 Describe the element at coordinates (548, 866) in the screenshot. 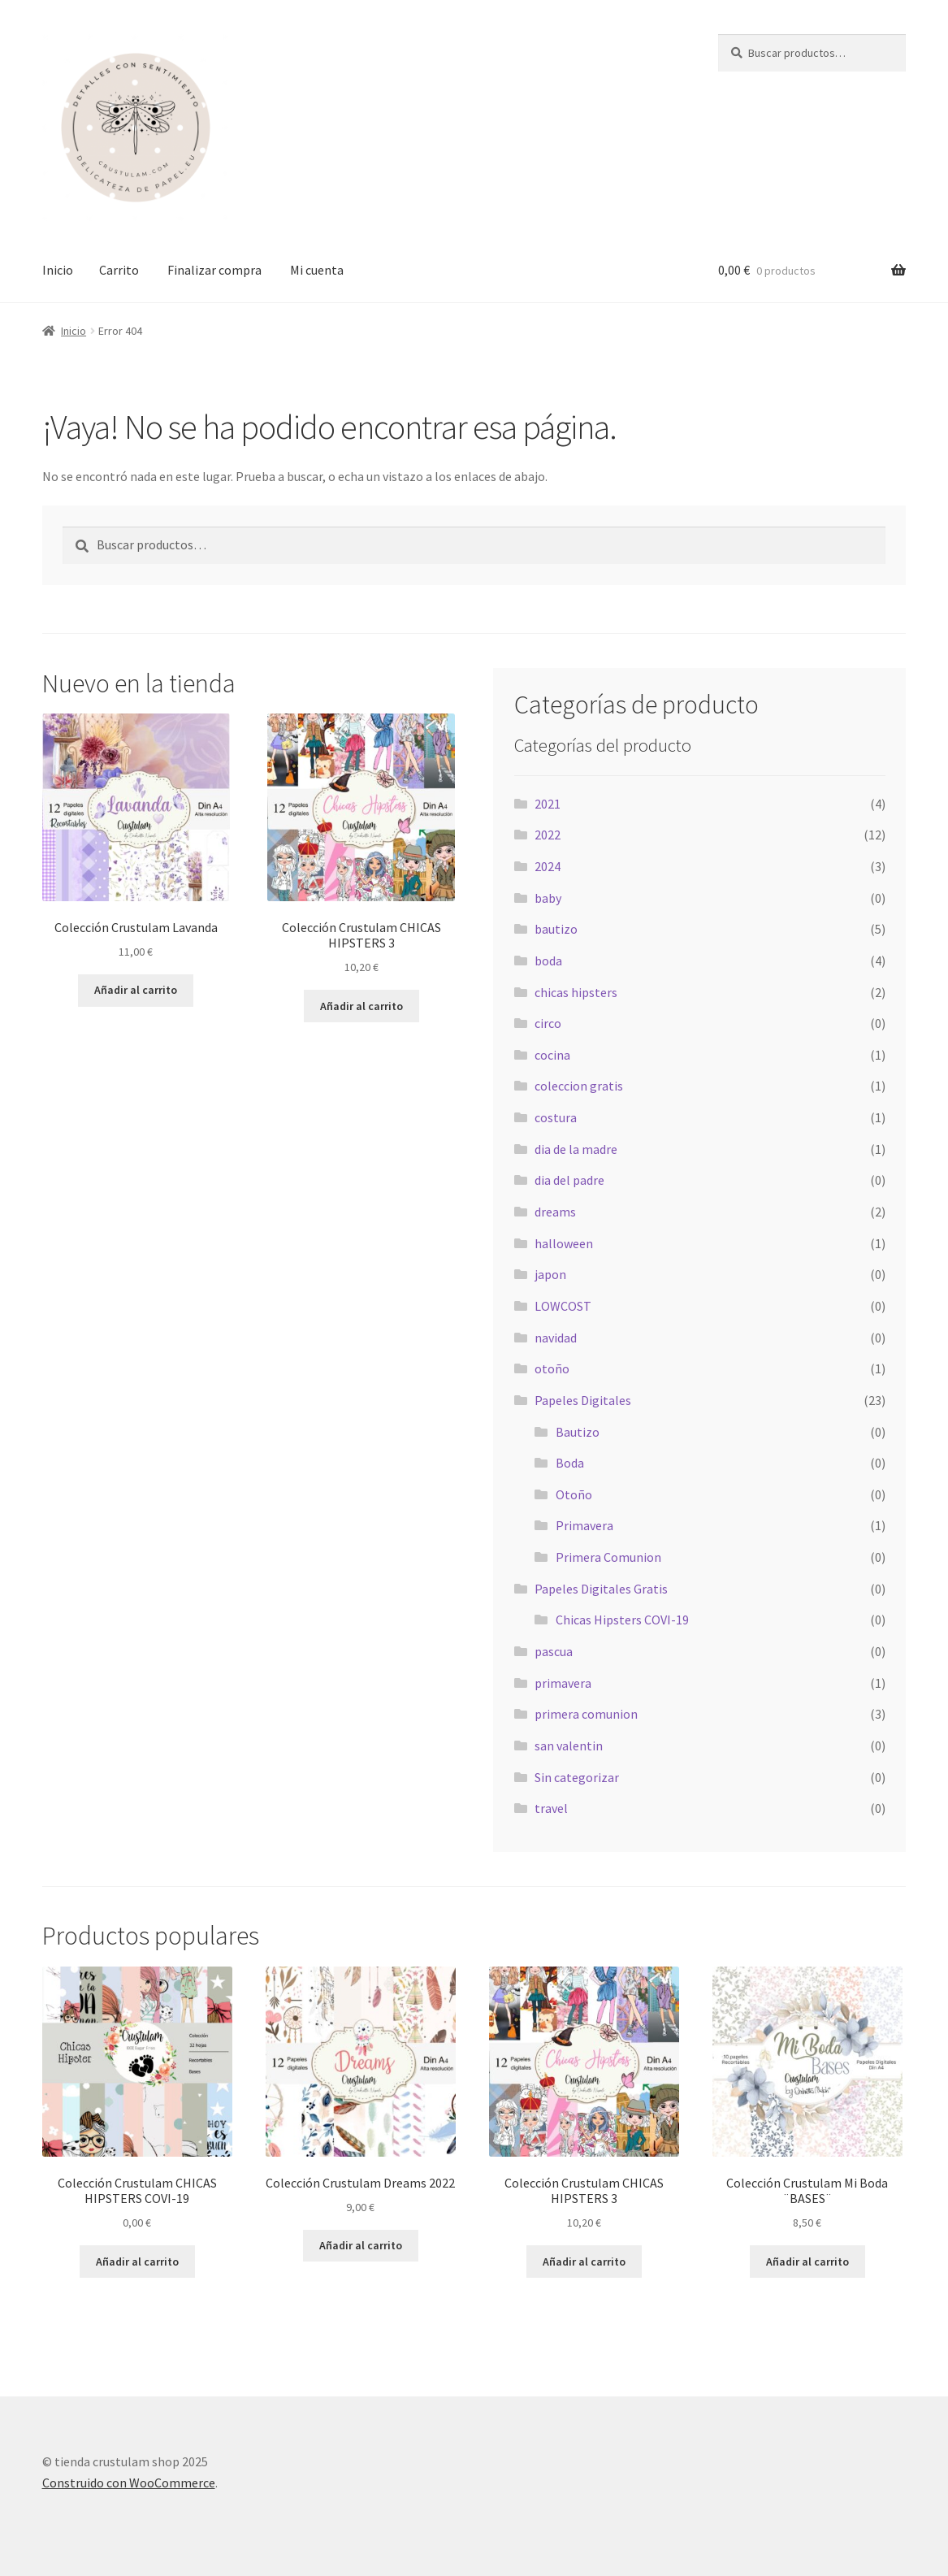

I see `2024` at that location.